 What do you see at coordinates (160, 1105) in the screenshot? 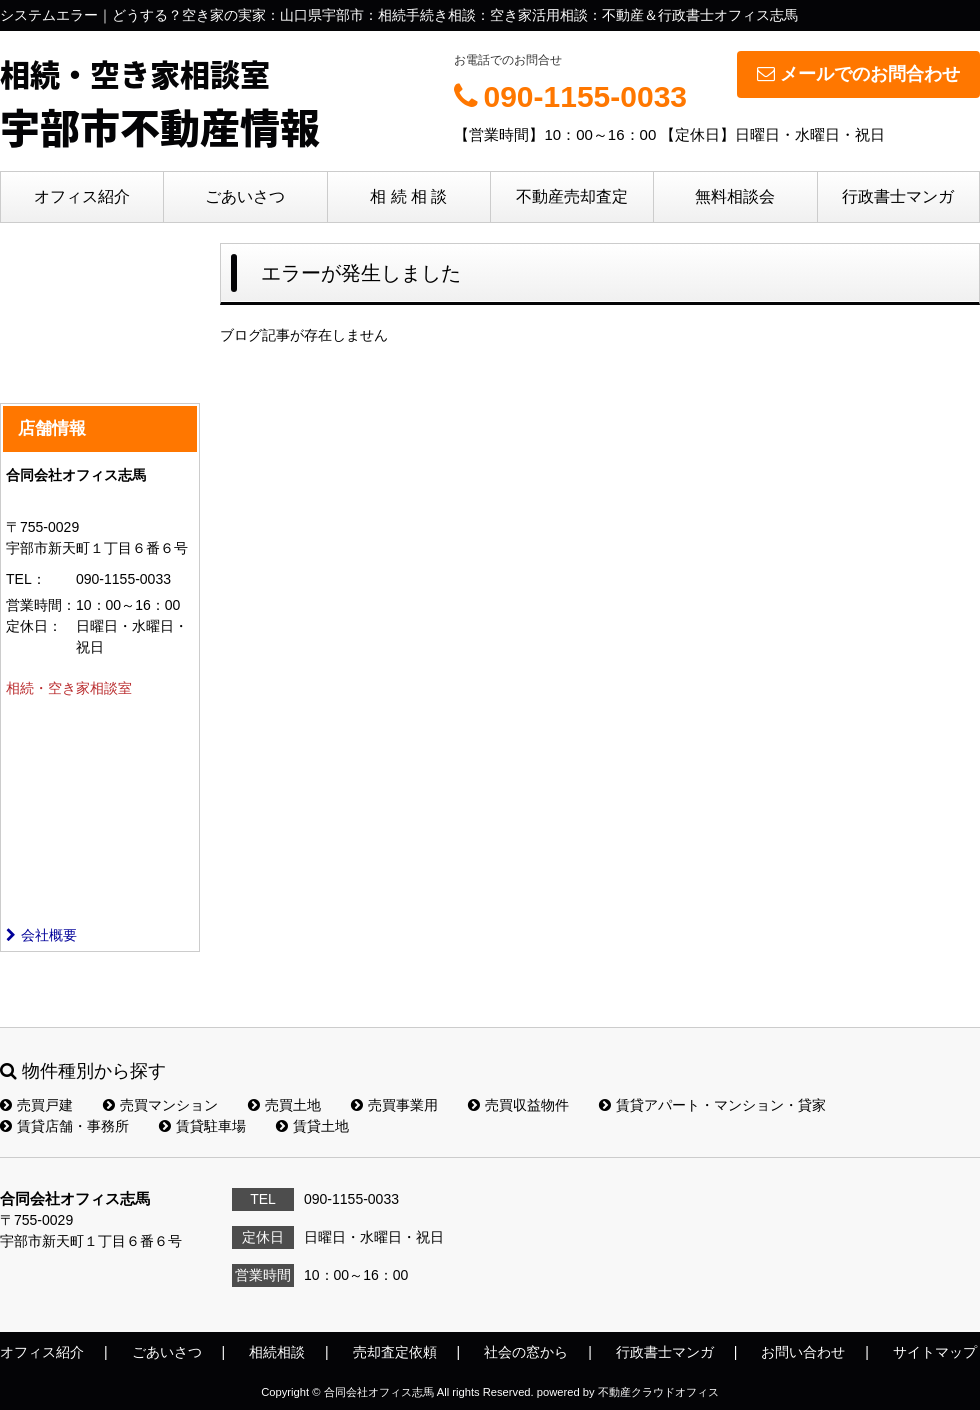
I see `売買マンション` at bounding box center [160, 1105].